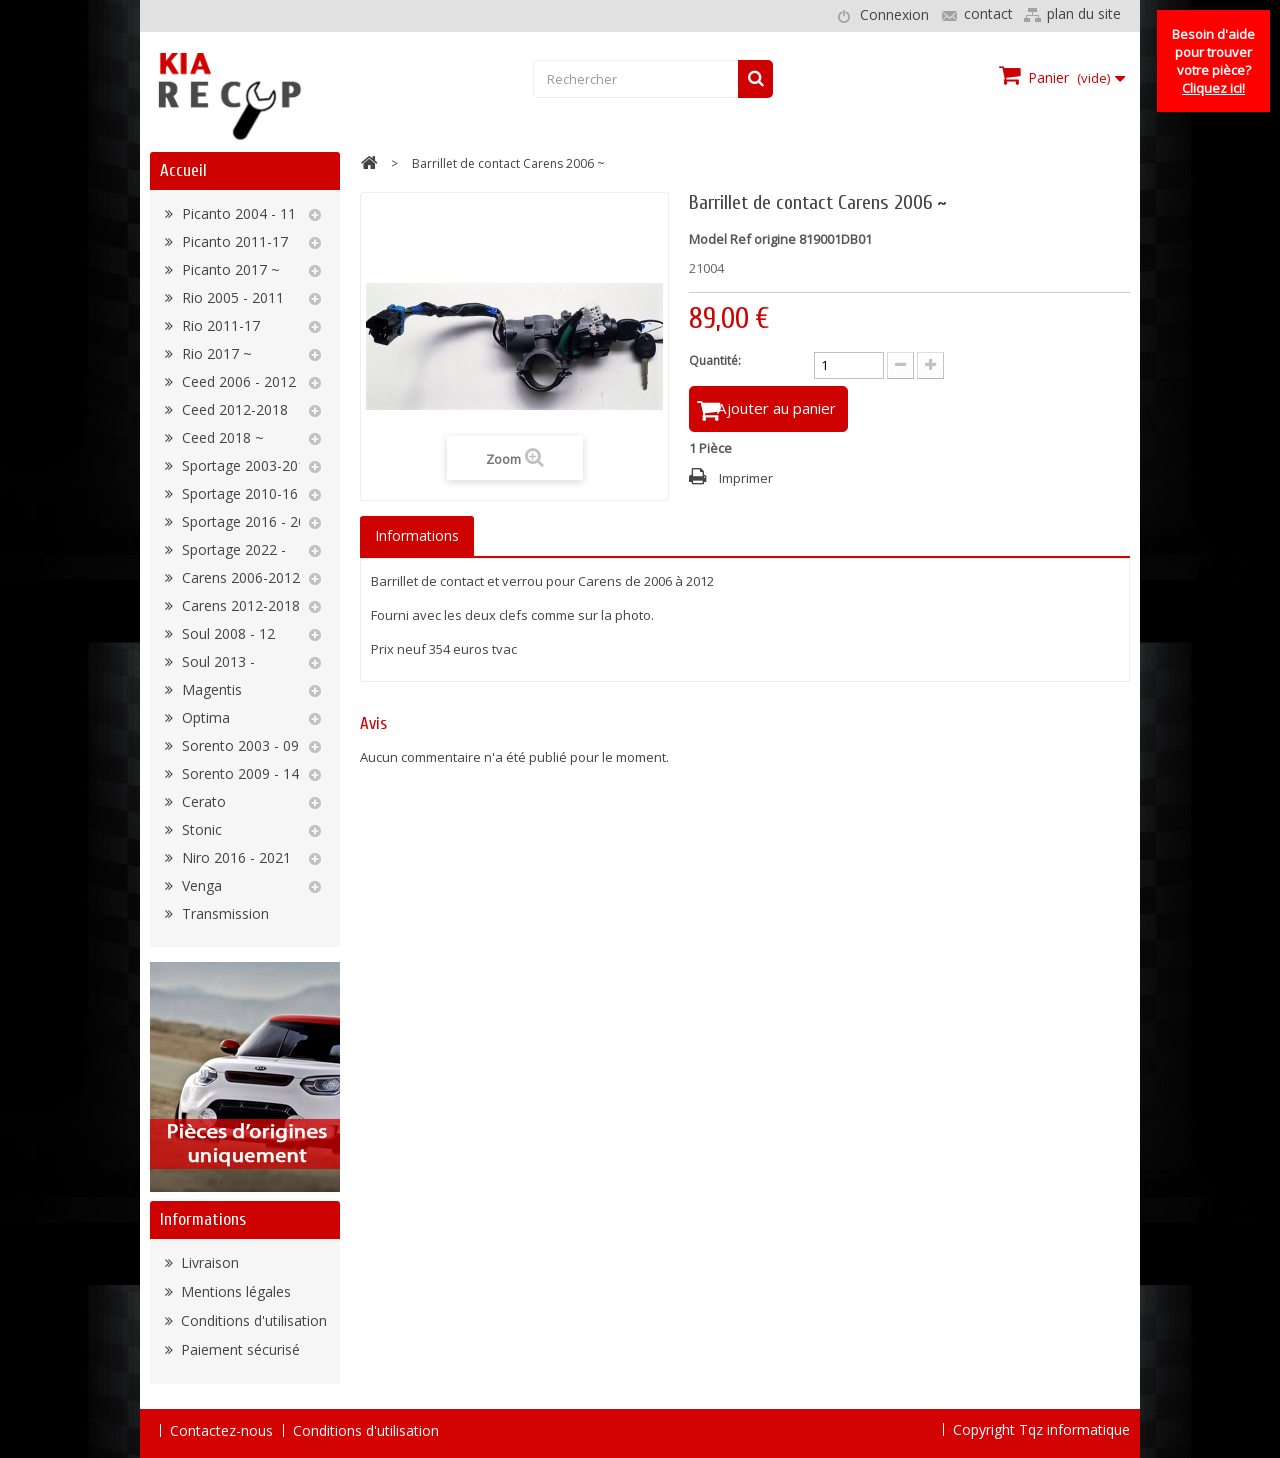 This screenshot has height=1458, width=1280. Describe the element at coordinates (202, 801) in the screenshot. I see `Cerato` at that location.